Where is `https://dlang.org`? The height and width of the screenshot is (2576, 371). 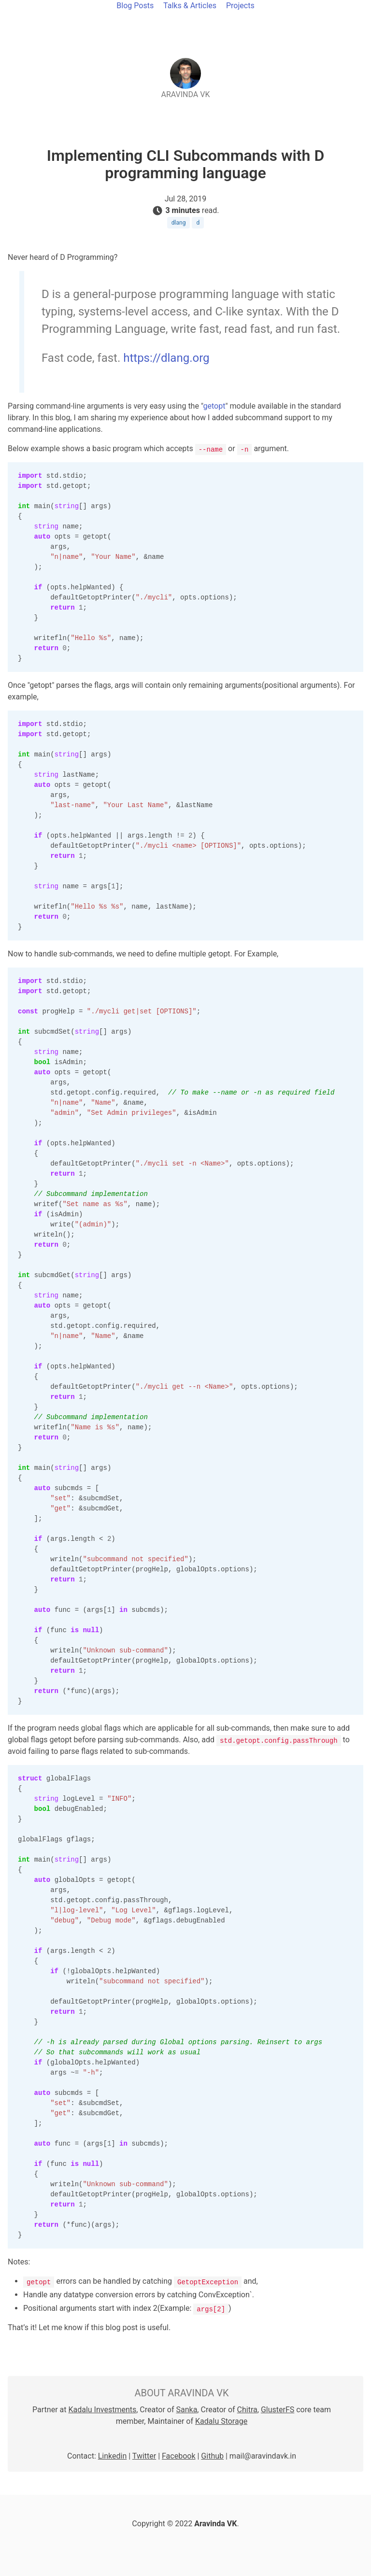
https://dlang.org is located at coordinates (166, 358).